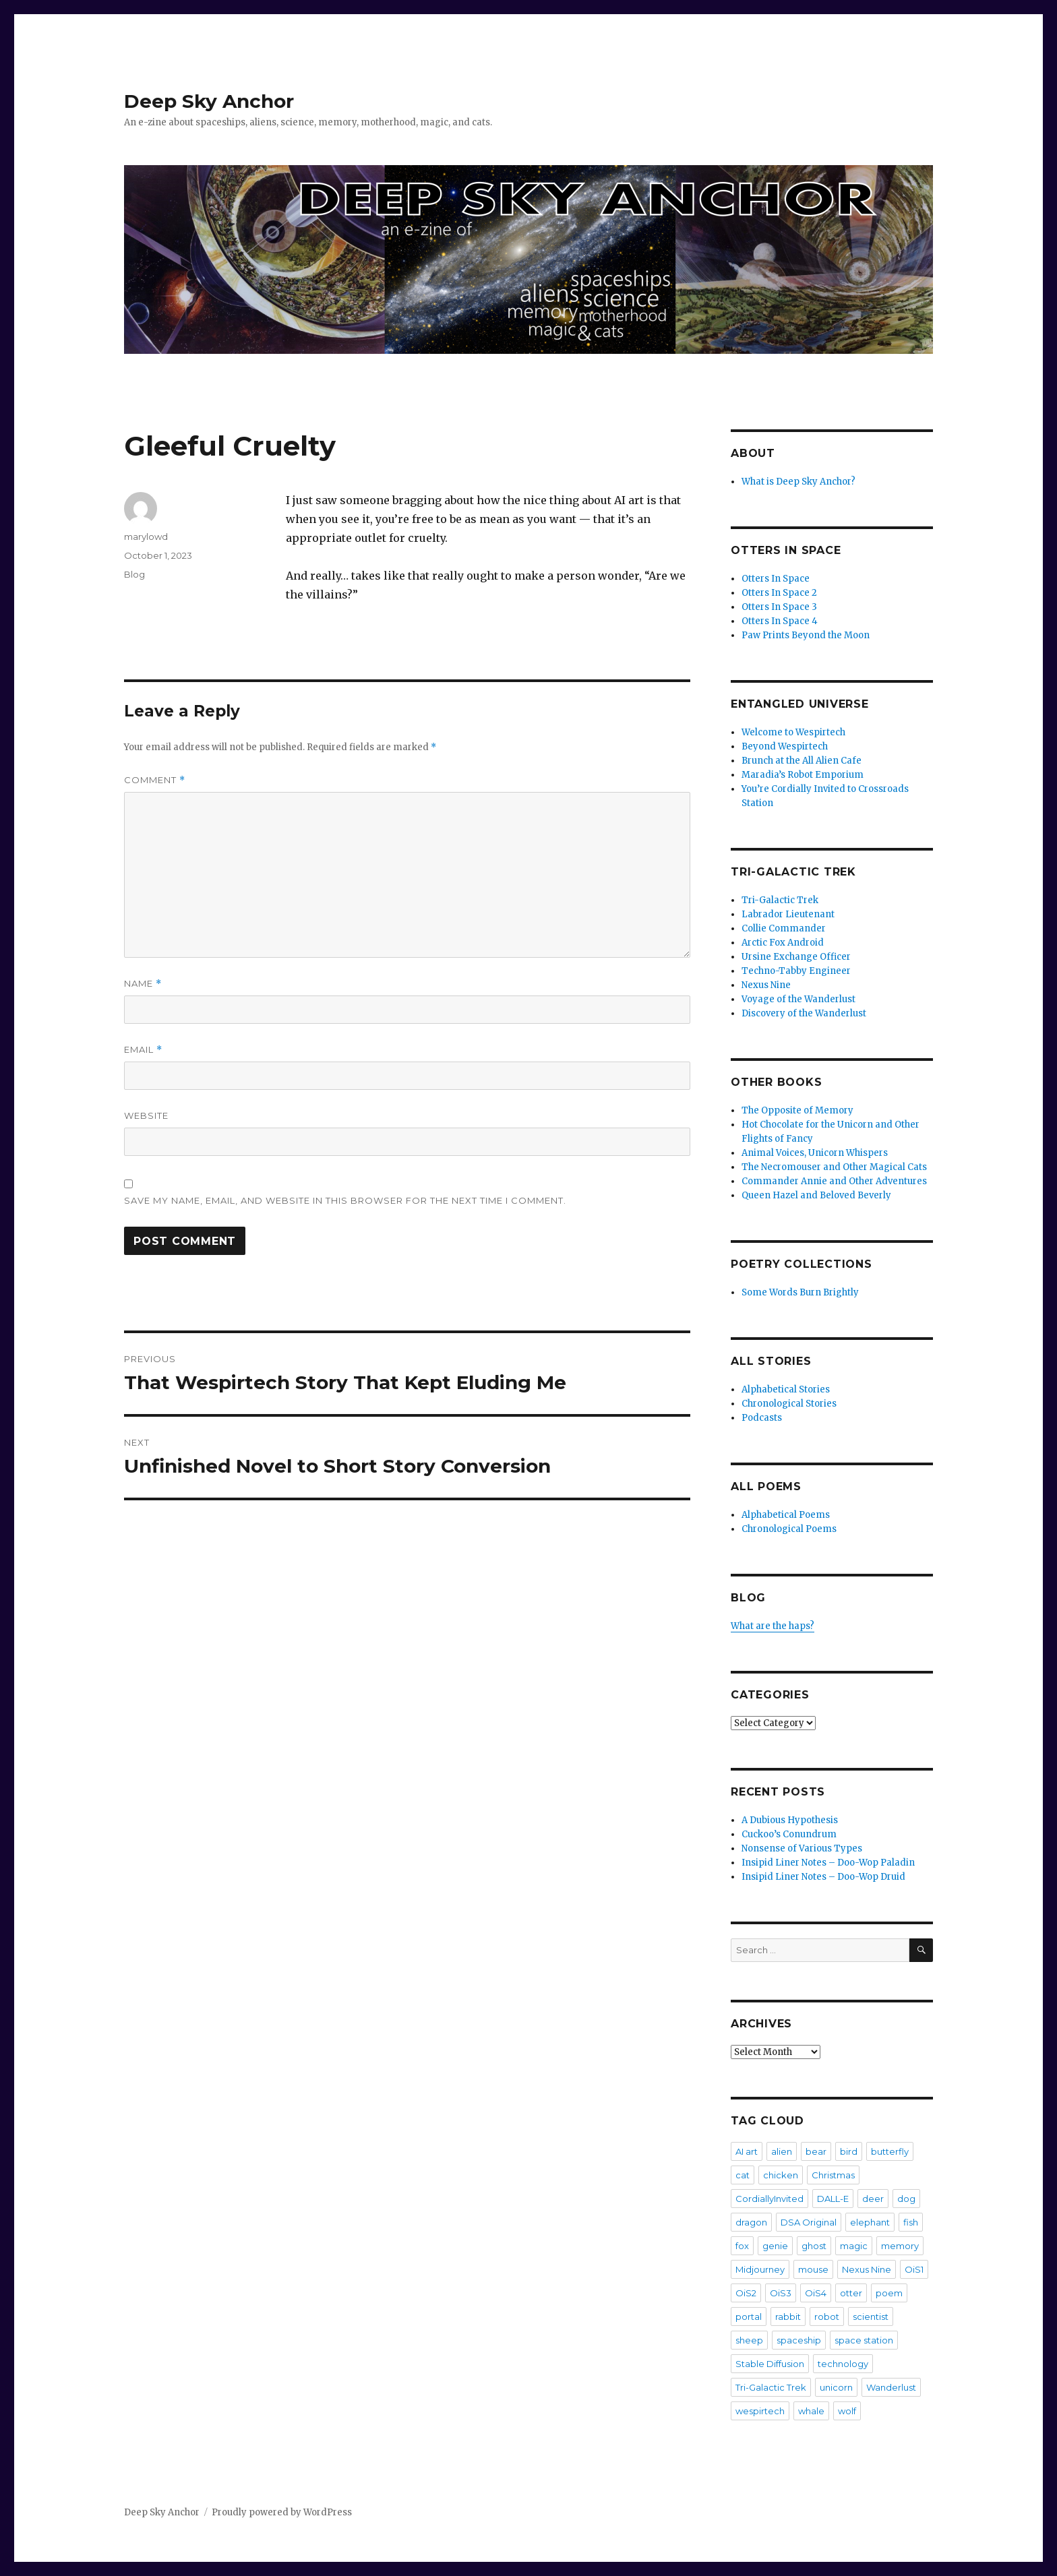  What do you see at coordinates (804, 1013) in the screenshot?
I see `Discovery of the Wanderlust` at bounding box center [804, 1013].